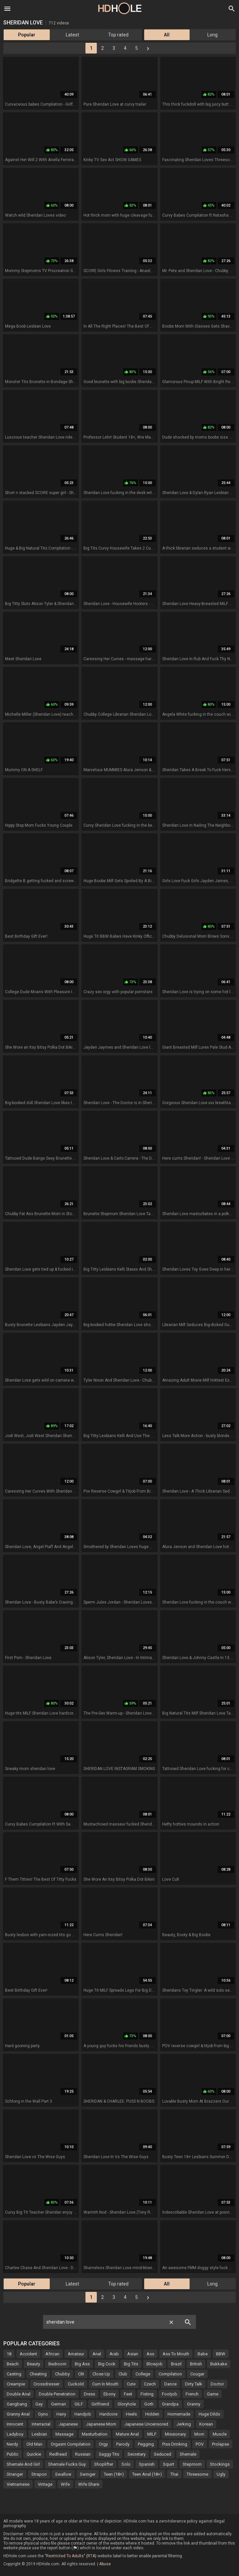 This screenshot has width=239, height=2576. I want to click on GILF, so click(78, 2404).